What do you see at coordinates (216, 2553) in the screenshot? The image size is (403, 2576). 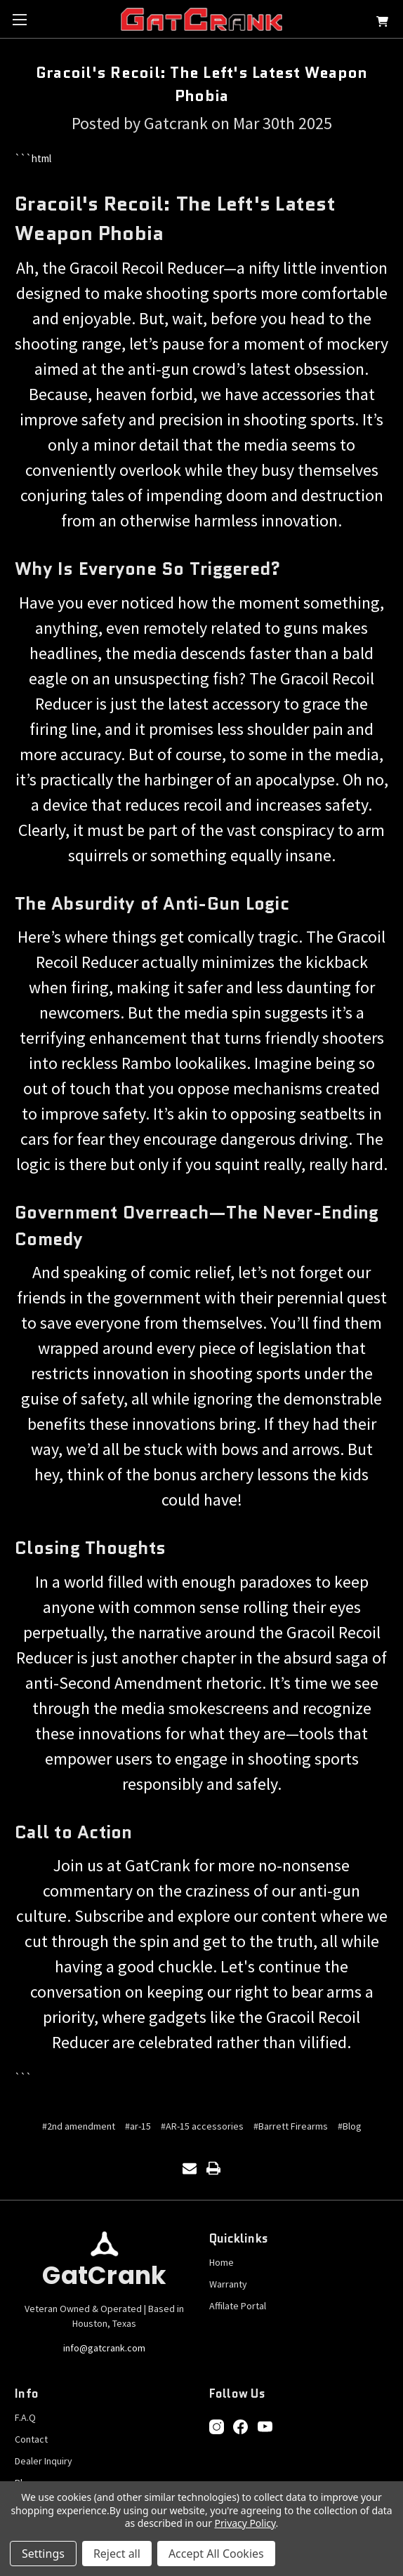 I see `Accept All Cookies` at bounding box center [216, 2553].